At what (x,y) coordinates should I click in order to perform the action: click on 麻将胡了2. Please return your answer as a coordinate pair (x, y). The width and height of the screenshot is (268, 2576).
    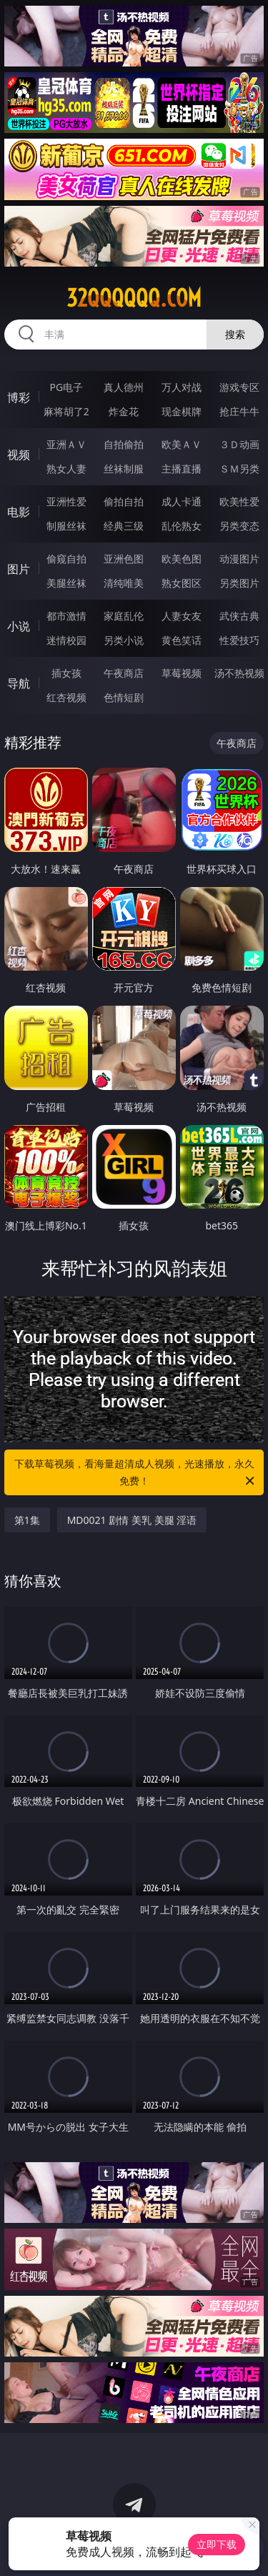
    Looking at the image, I should click on (66, 411).